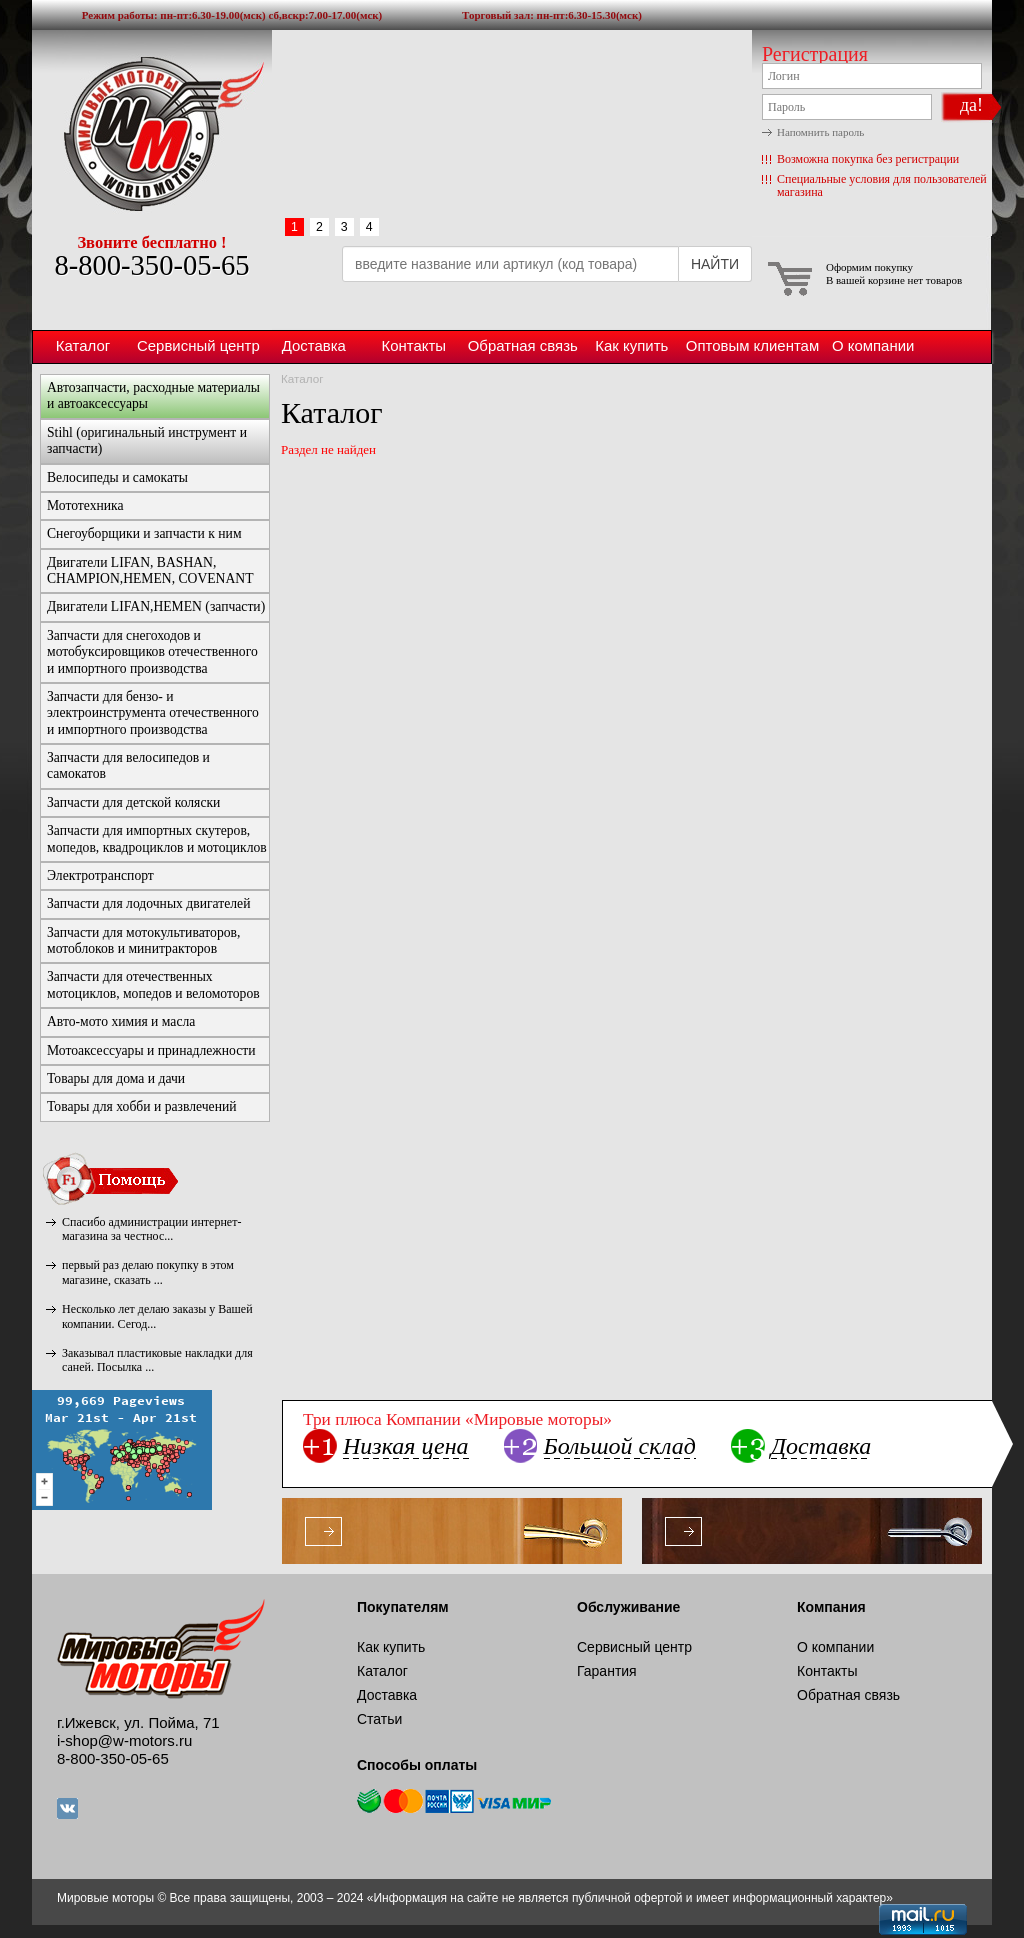 This screenshot has height=1938, width=1024. Describe the element at coordinates (379, 1719) in the screenshot. I see `Статьи` at that location.